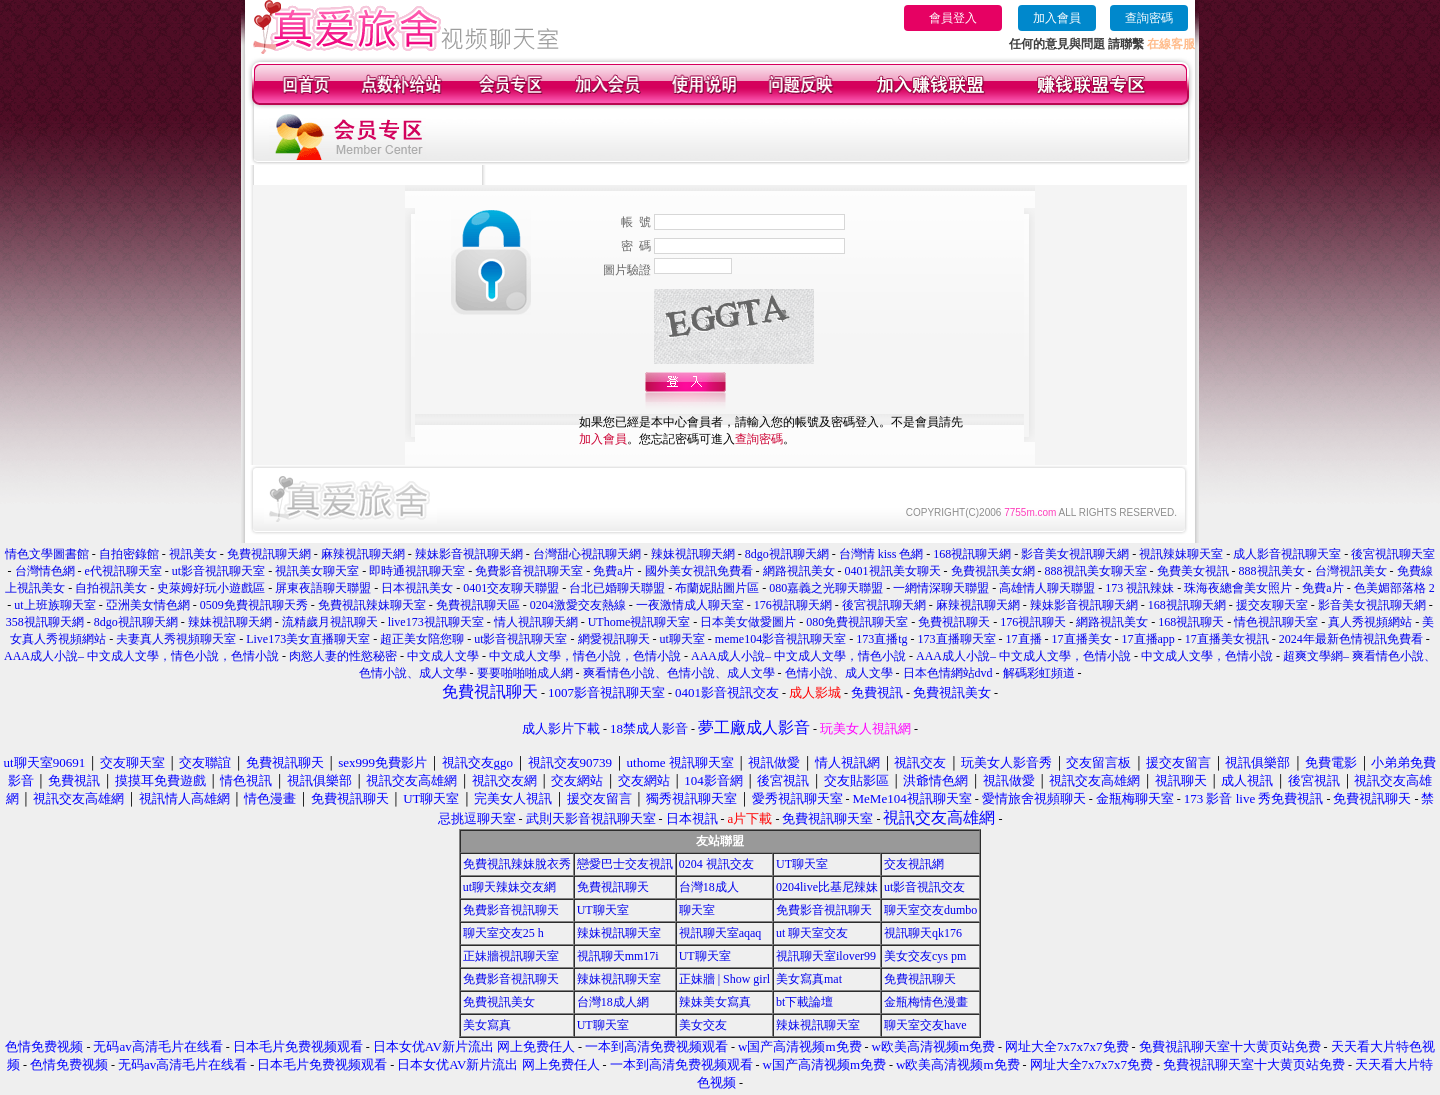 The height and width of the screenshot is (1095, 1440). I want to click on 屏東夜語聊天聯盟, so click(323, 588).